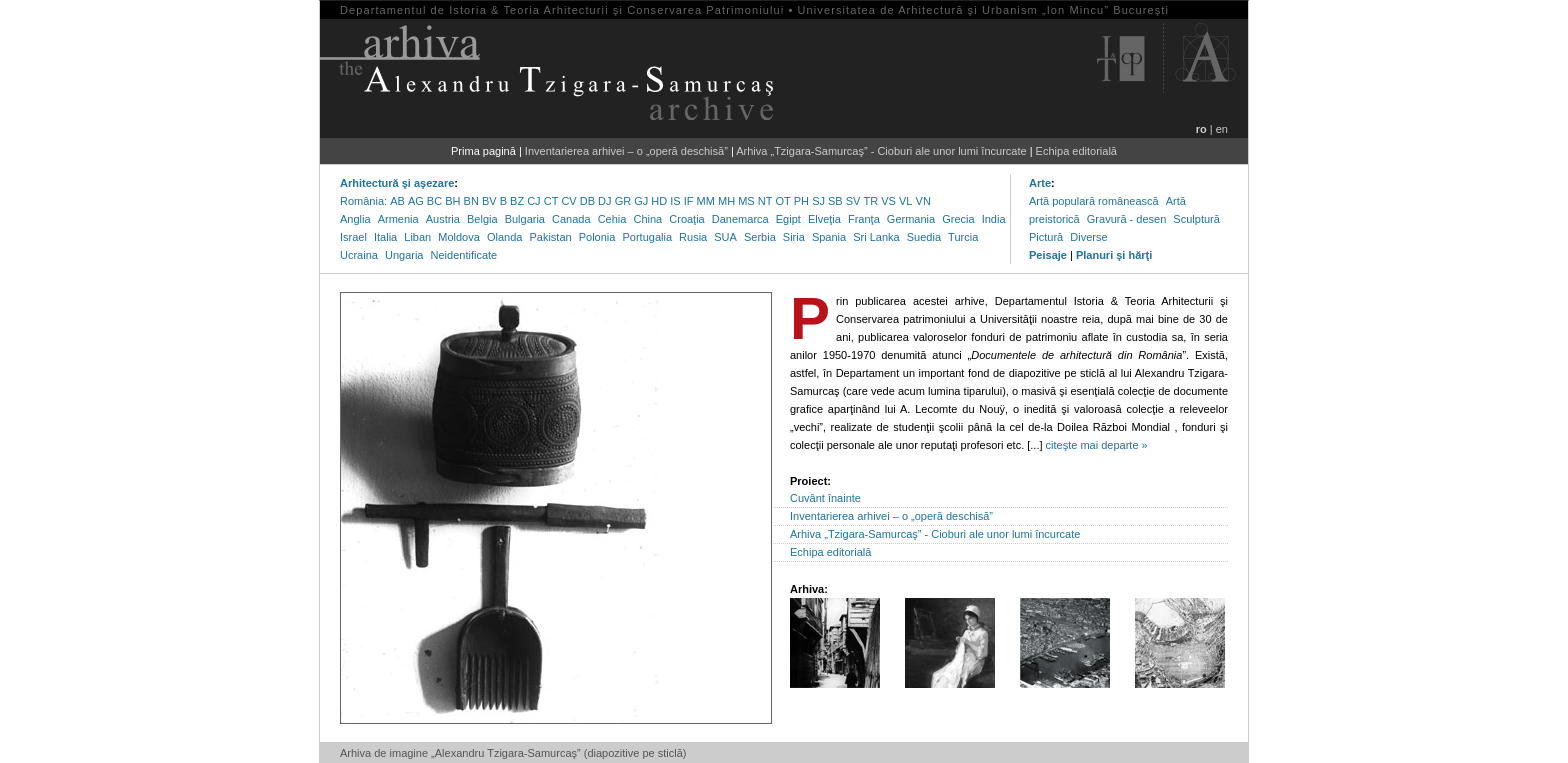 The width and height of the screenshot is (1568, 763). What do you see at coordinates (994, 219) in the screenshot?
I see `India` at bounding box center [994, 219].